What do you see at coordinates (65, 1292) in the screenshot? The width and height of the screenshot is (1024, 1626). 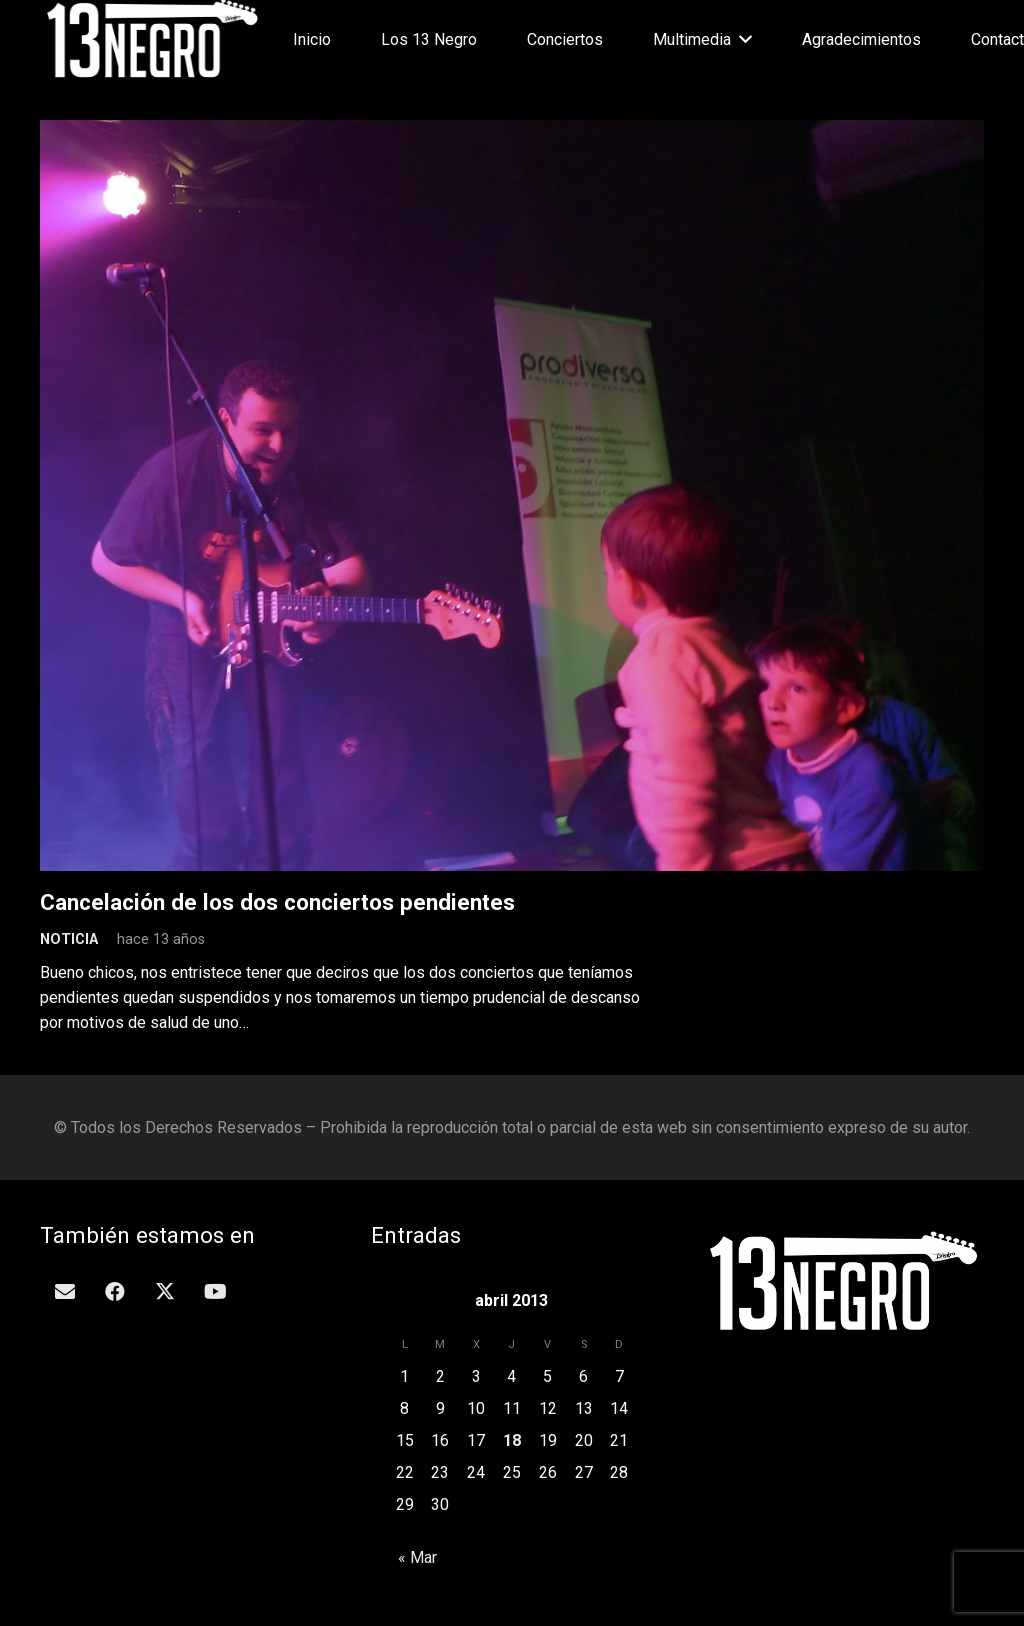 I see `[Correo electrónico]` at bounding box center [65, 1292].